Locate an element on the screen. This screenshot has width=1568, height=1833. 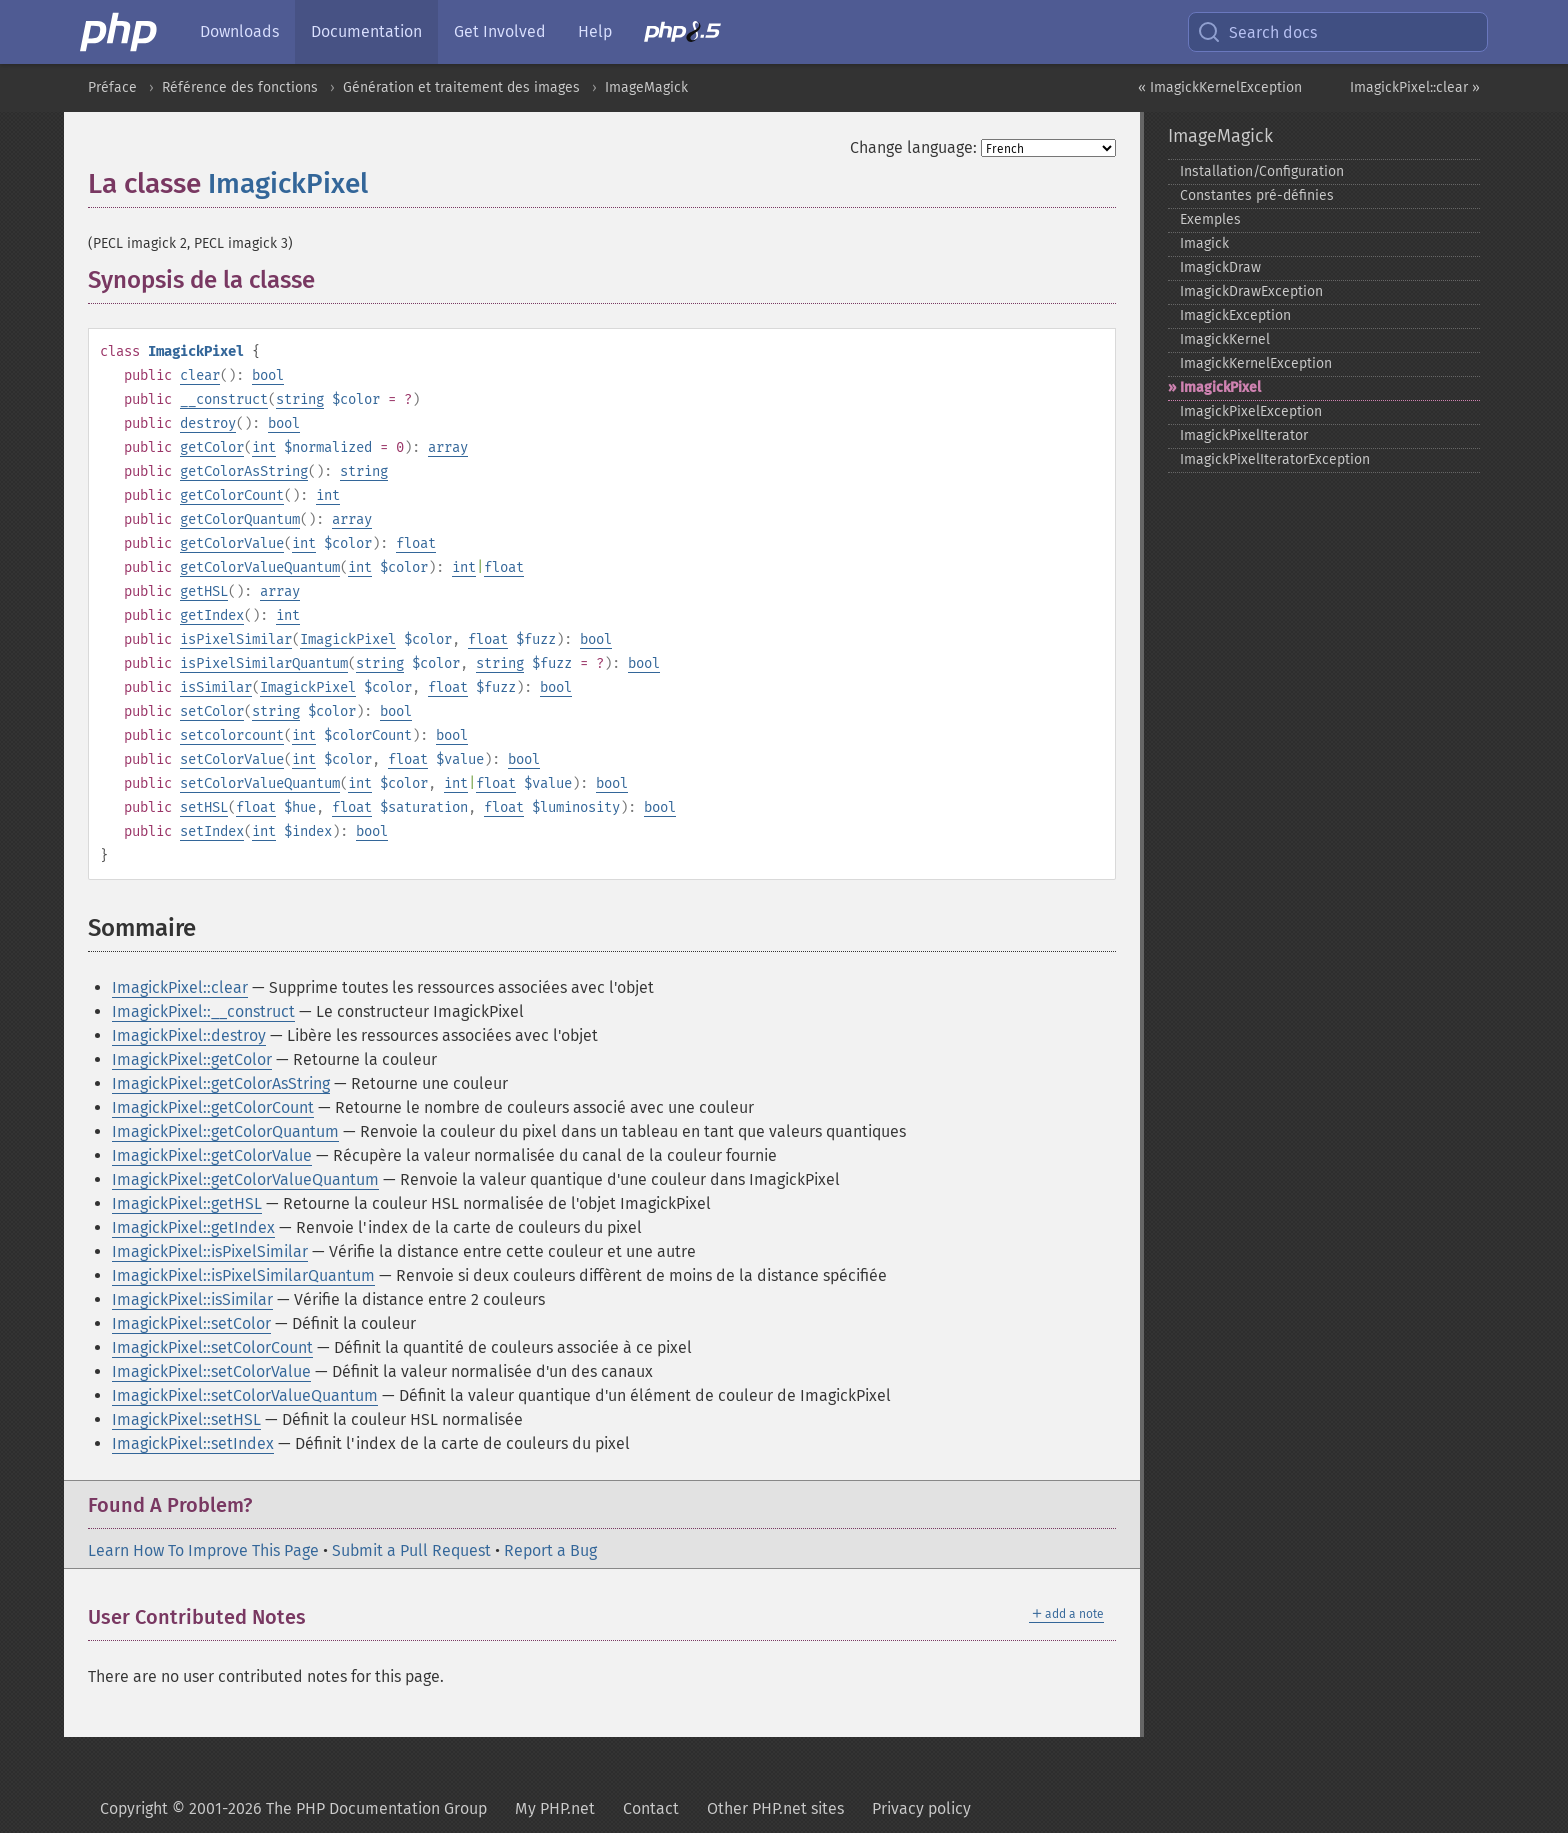
ImagickPixel::getColor is located at coordinates (192, 1059).